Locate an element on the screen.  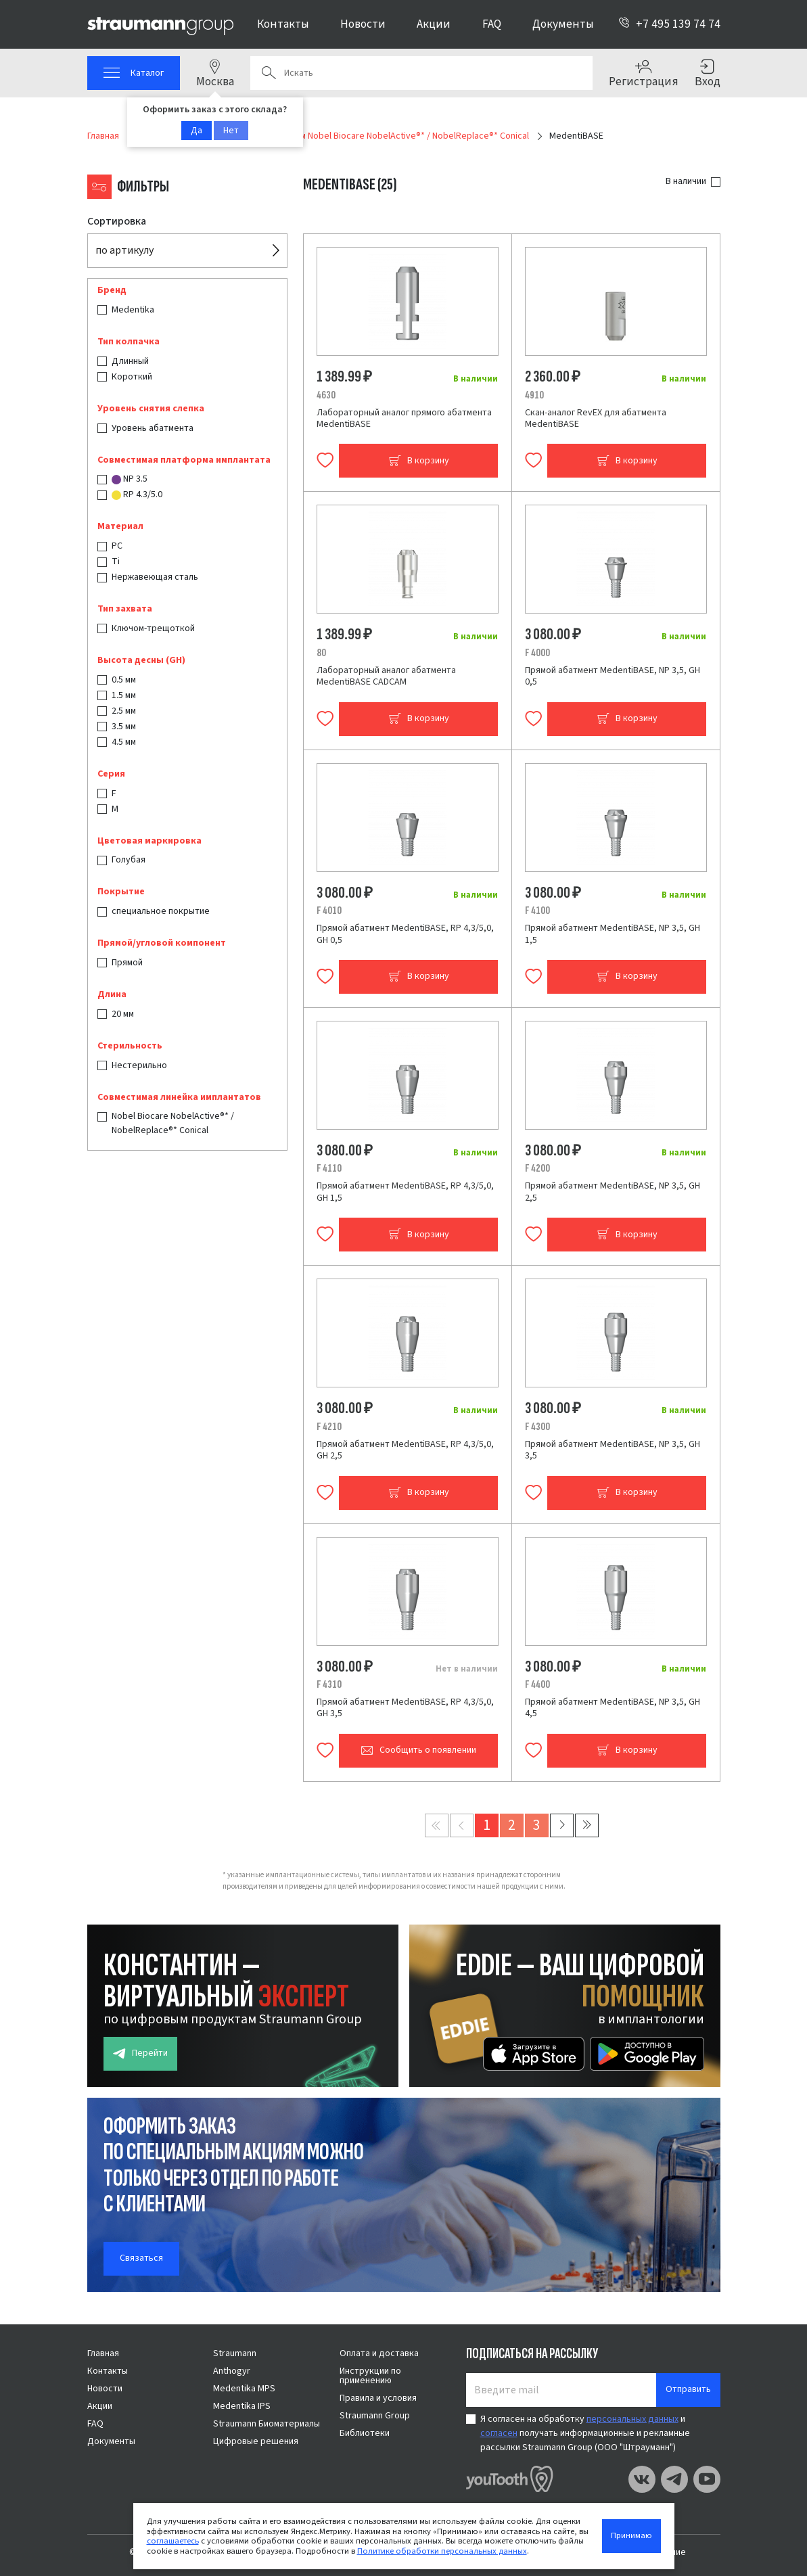
Medentika IPS is located at coordinates (242, 2406).